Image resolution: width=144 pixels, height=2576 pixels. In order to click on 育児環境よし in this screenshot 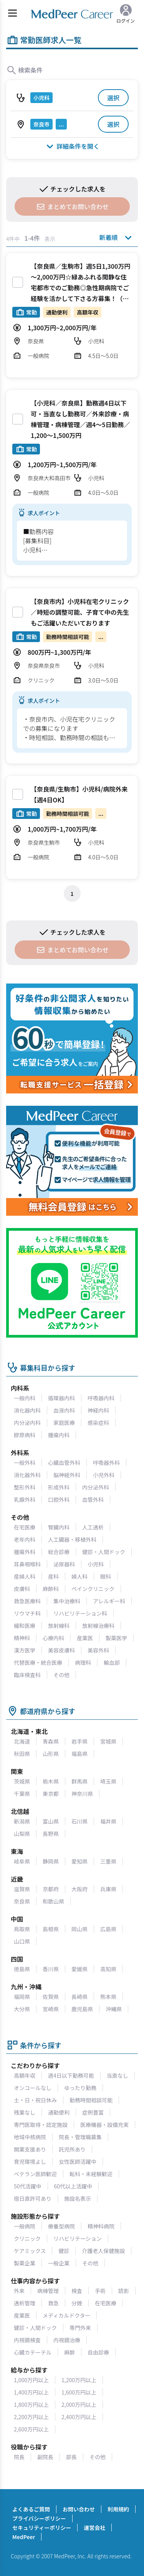, I will do `click(30, 2161)`.